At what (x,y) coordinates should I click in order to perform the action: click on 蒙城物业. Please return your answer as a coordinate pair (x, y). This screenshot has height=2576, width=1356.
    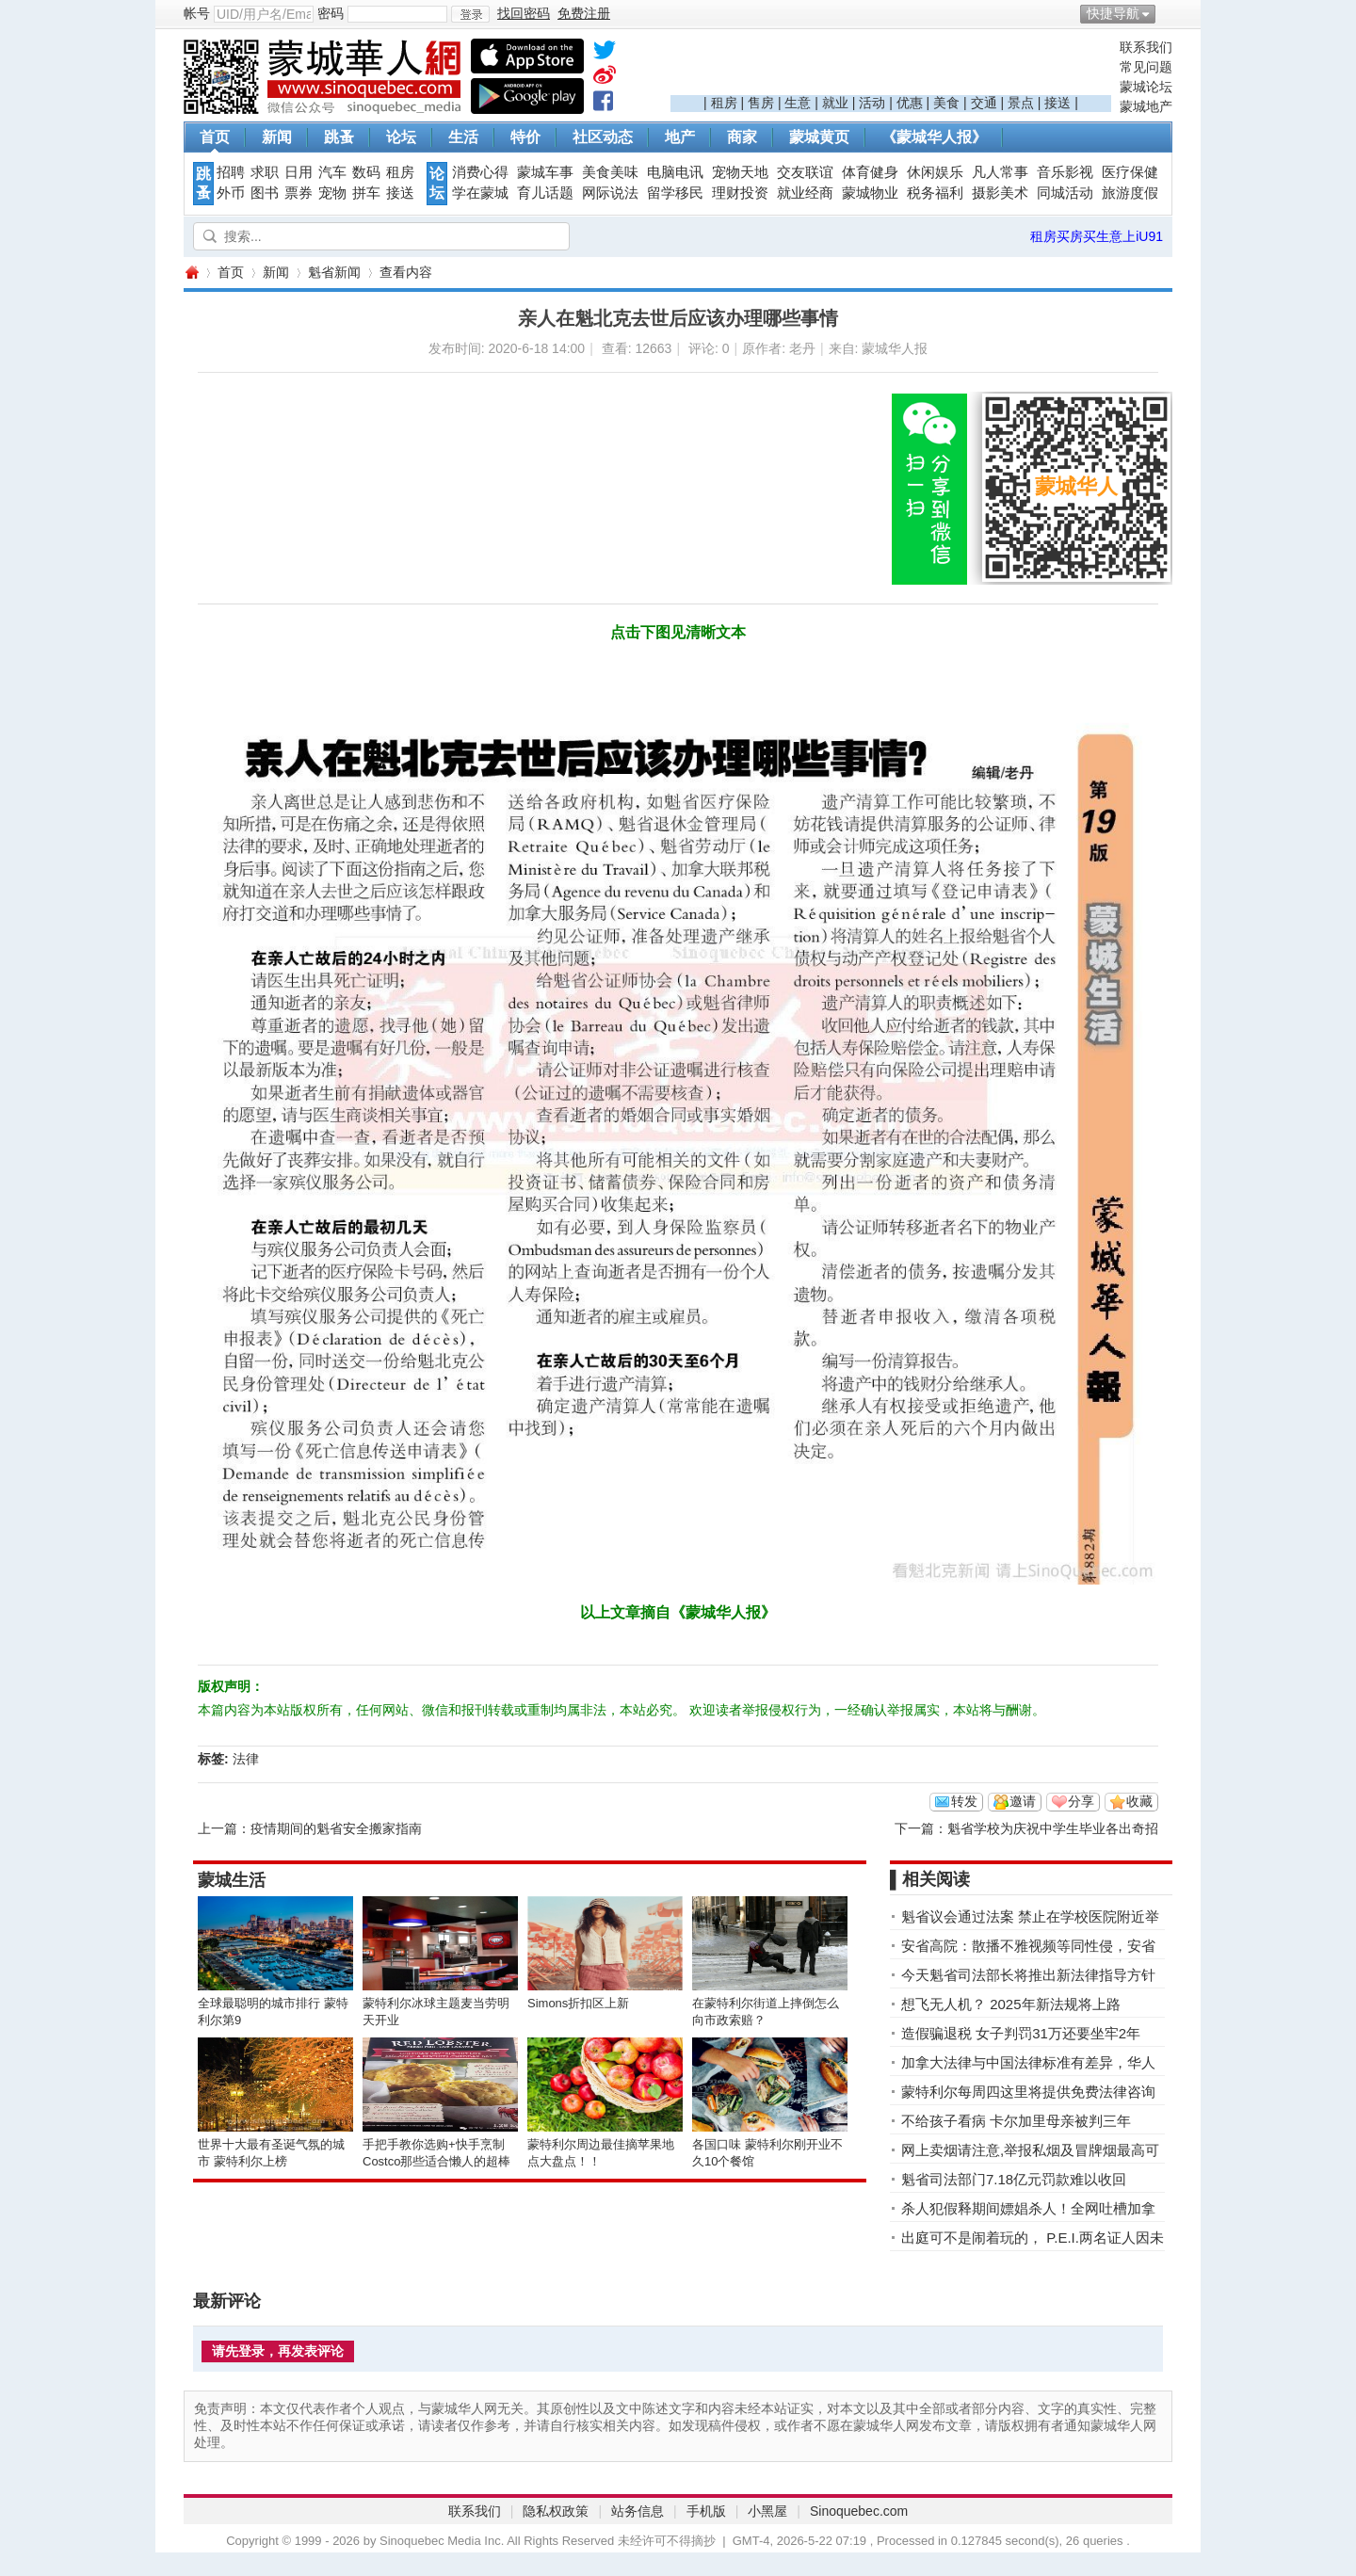
    Looking at the image, I should click on (870, 193).